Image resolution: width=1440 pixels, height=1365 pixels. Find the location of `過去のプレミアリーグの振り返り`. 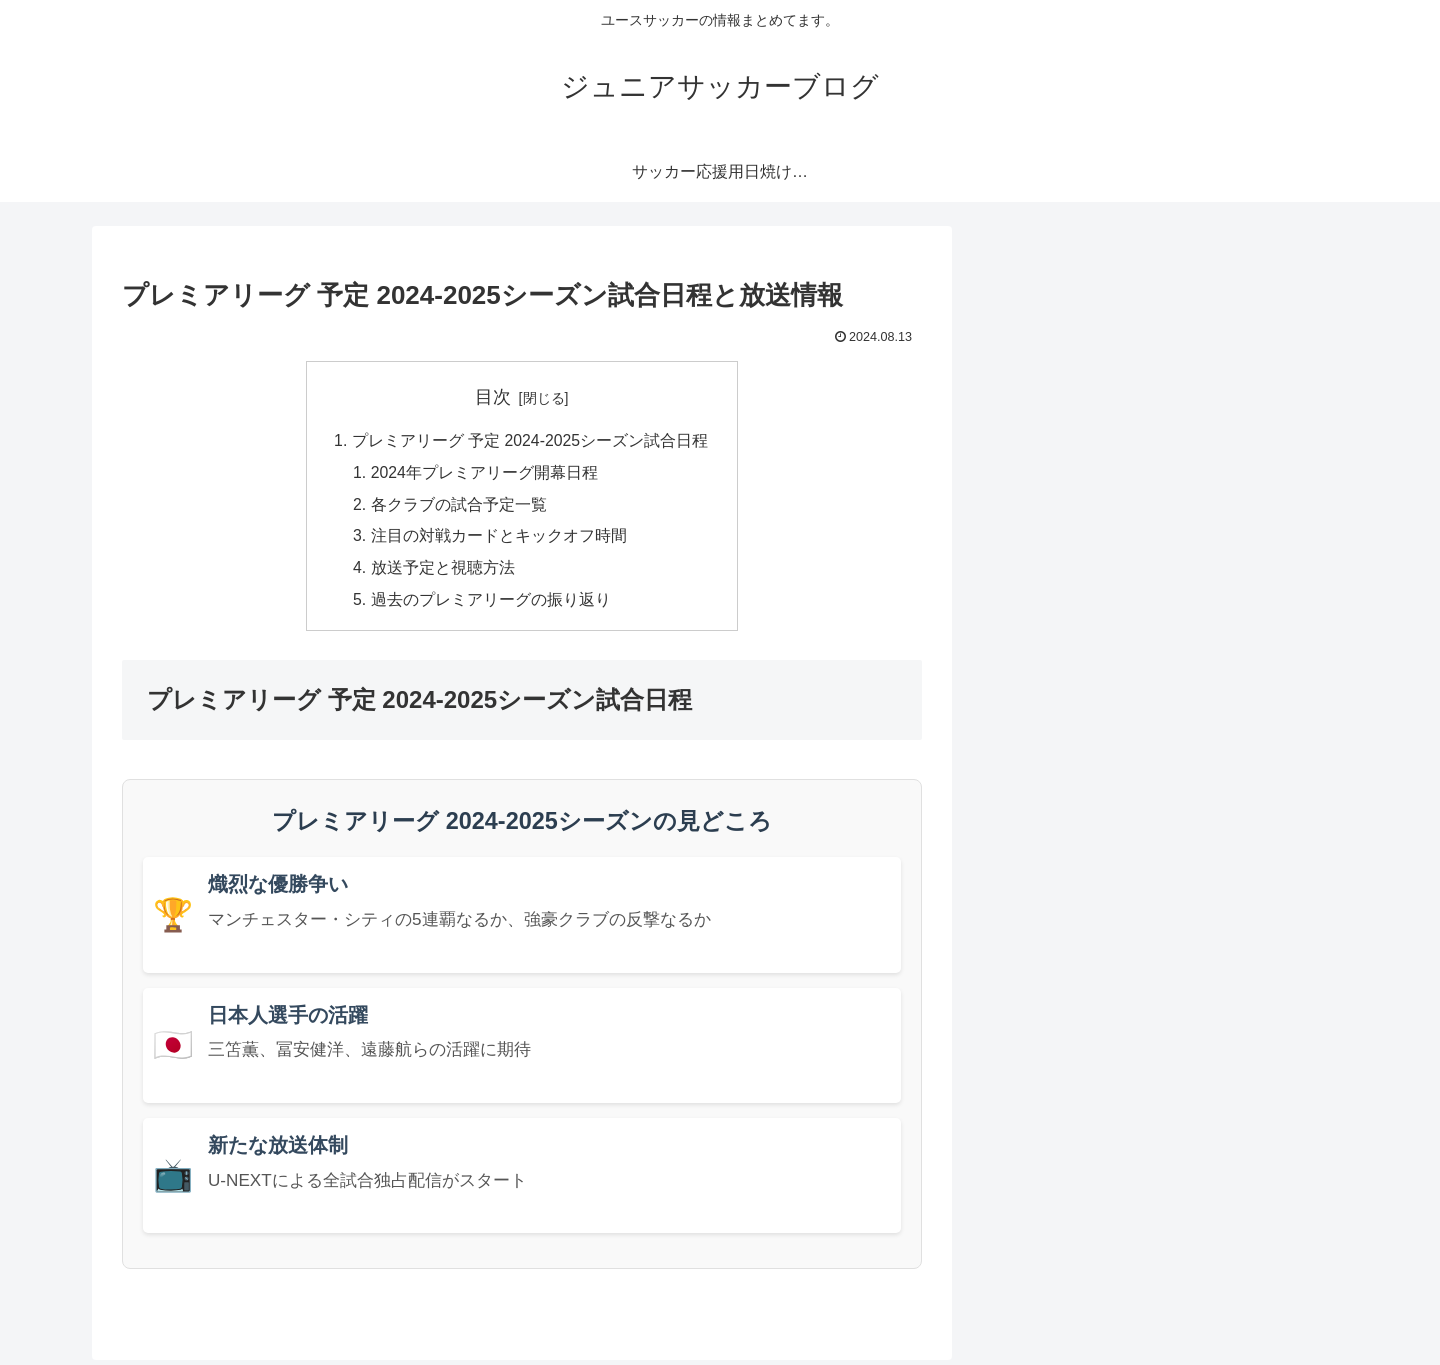

過去のプレミアリーグの振り返り is located at coordinates (490, 604).